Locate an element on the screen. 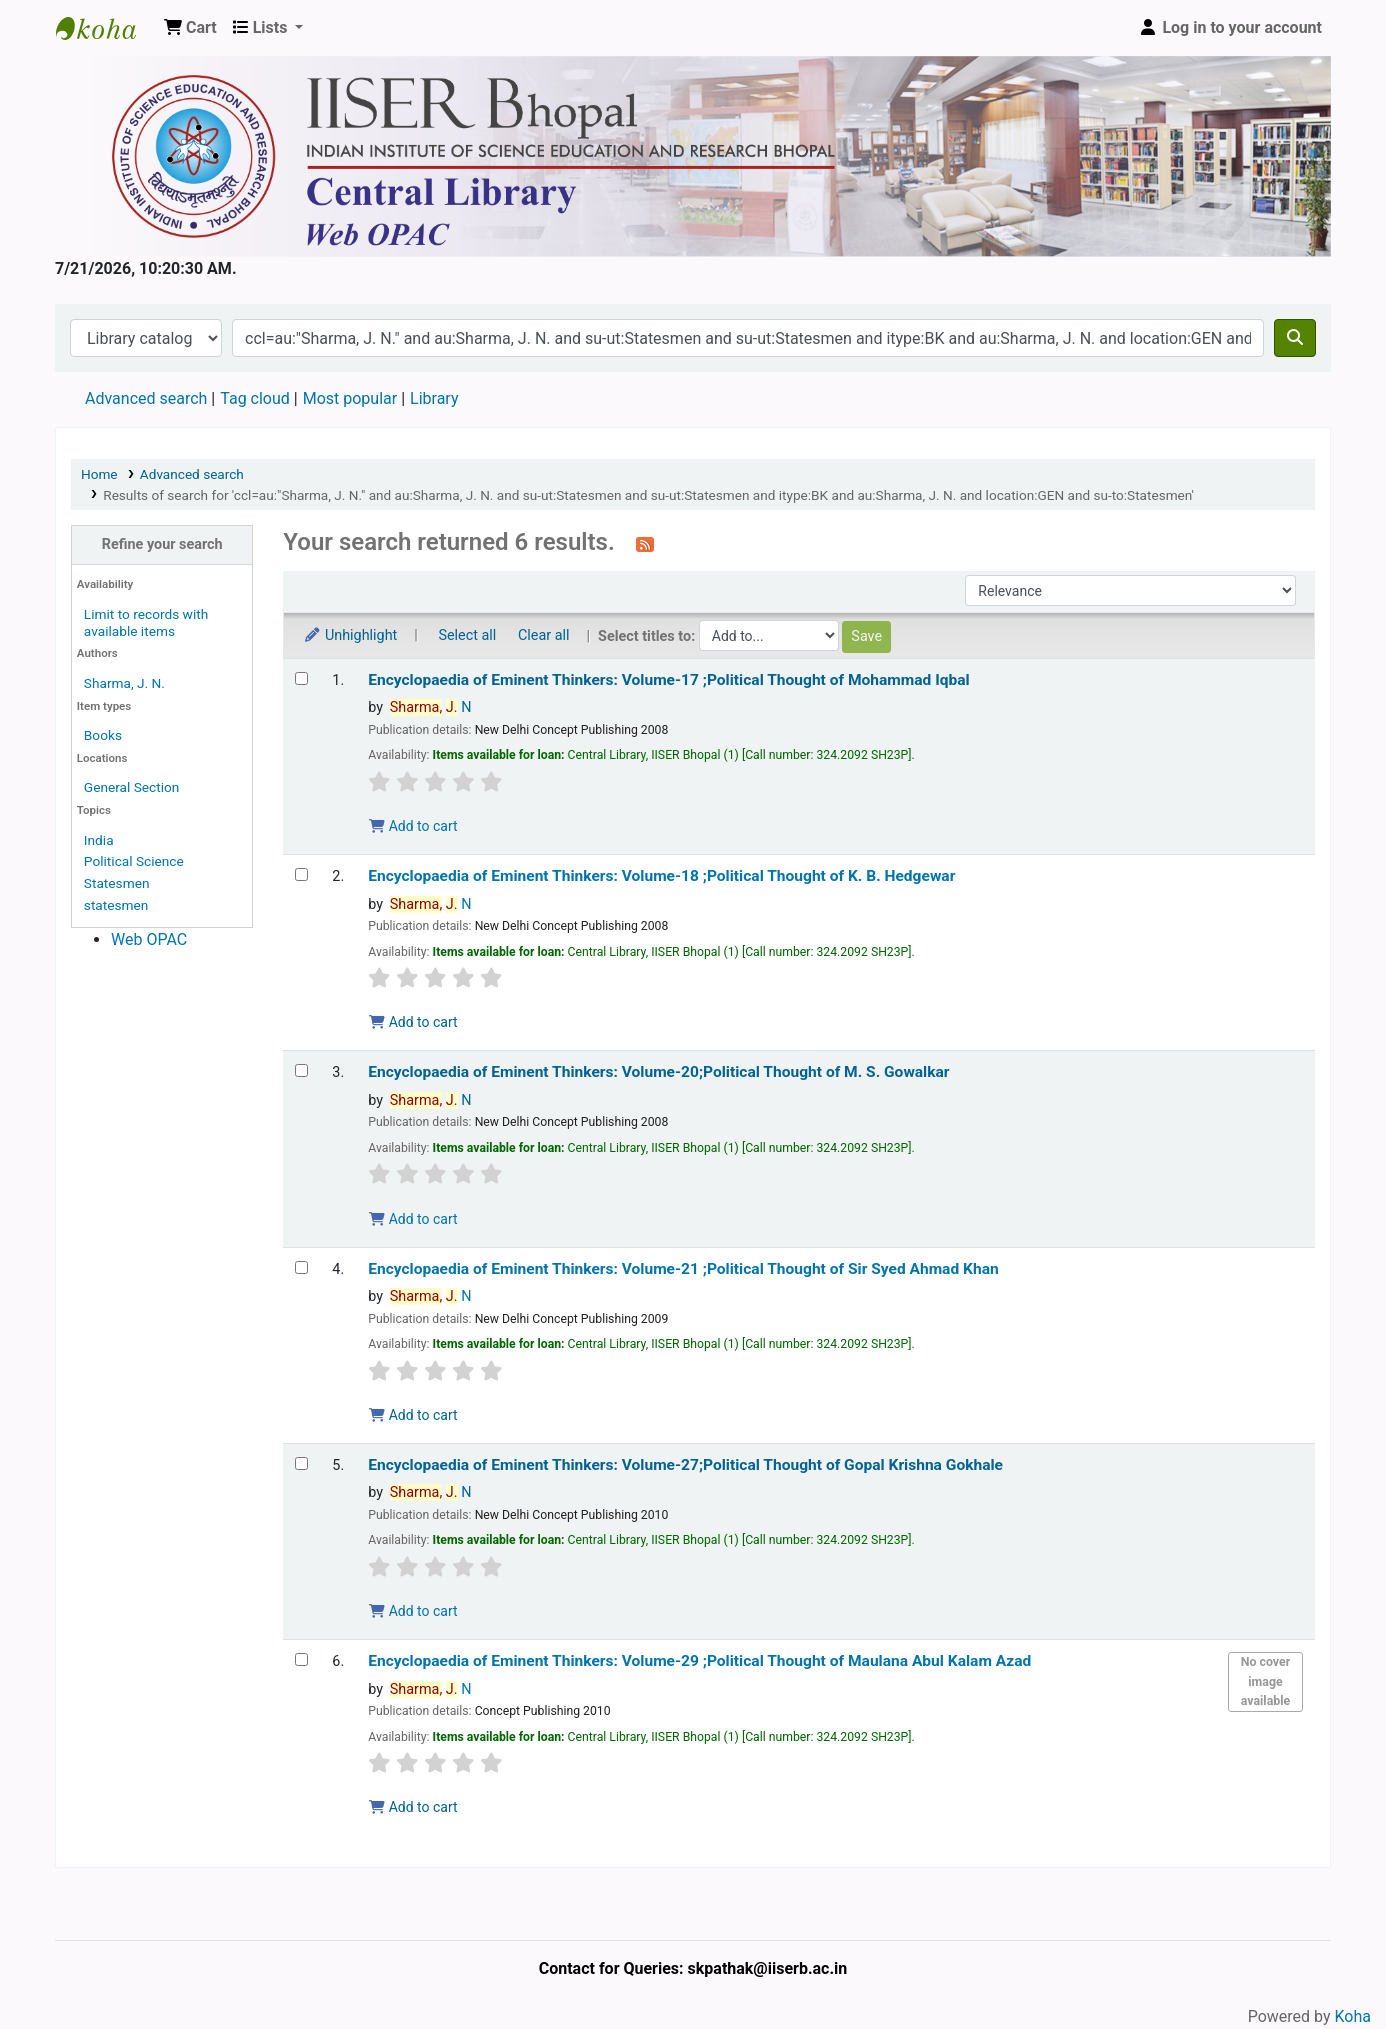 This screenshot has width=1386, height=2029. India is located at coordinates (99, 840).